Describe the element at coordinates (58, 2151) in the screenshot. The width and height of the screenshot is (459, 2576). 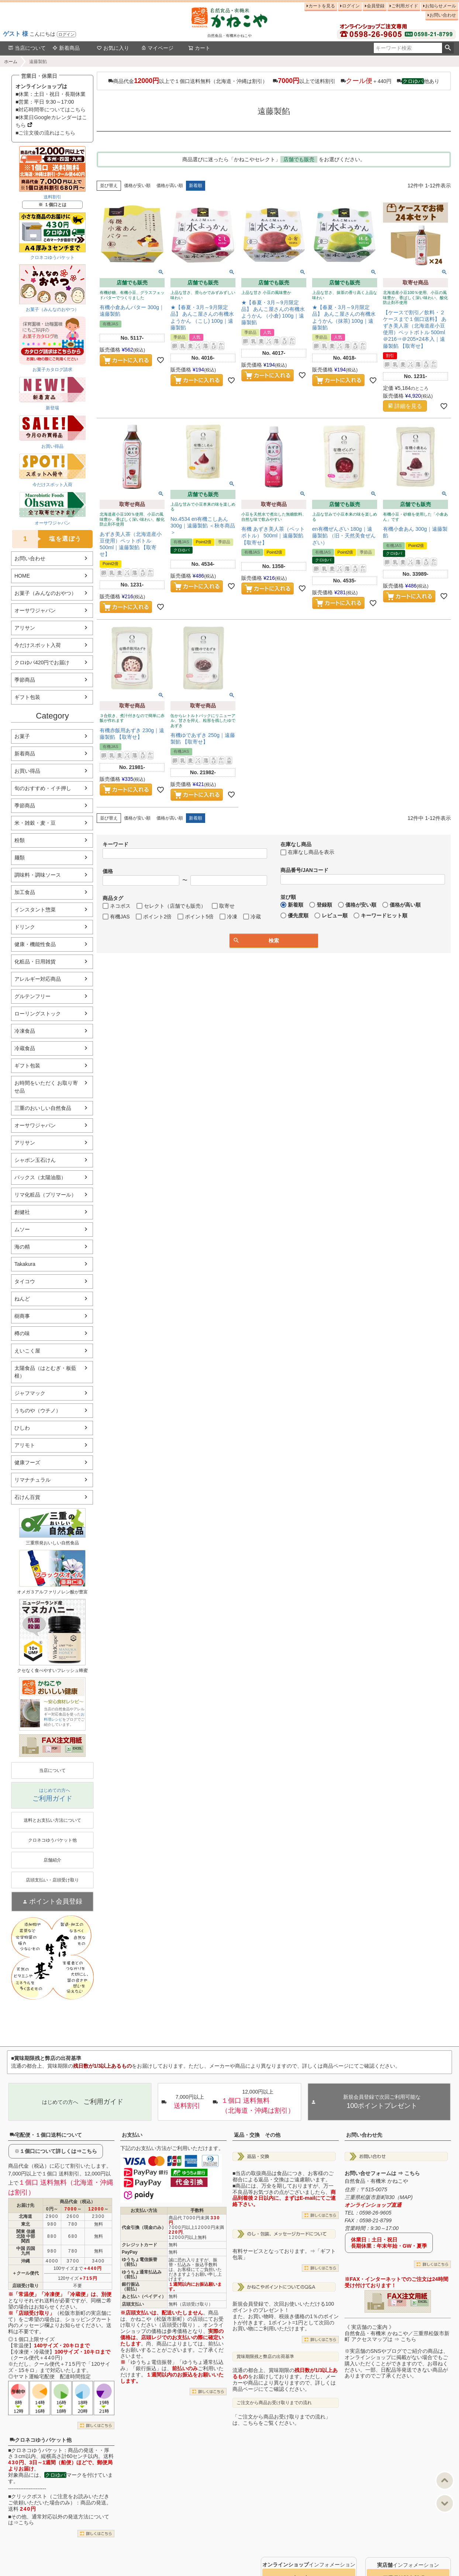
I see `１個口について詳しくは⇒こちら` at that location.